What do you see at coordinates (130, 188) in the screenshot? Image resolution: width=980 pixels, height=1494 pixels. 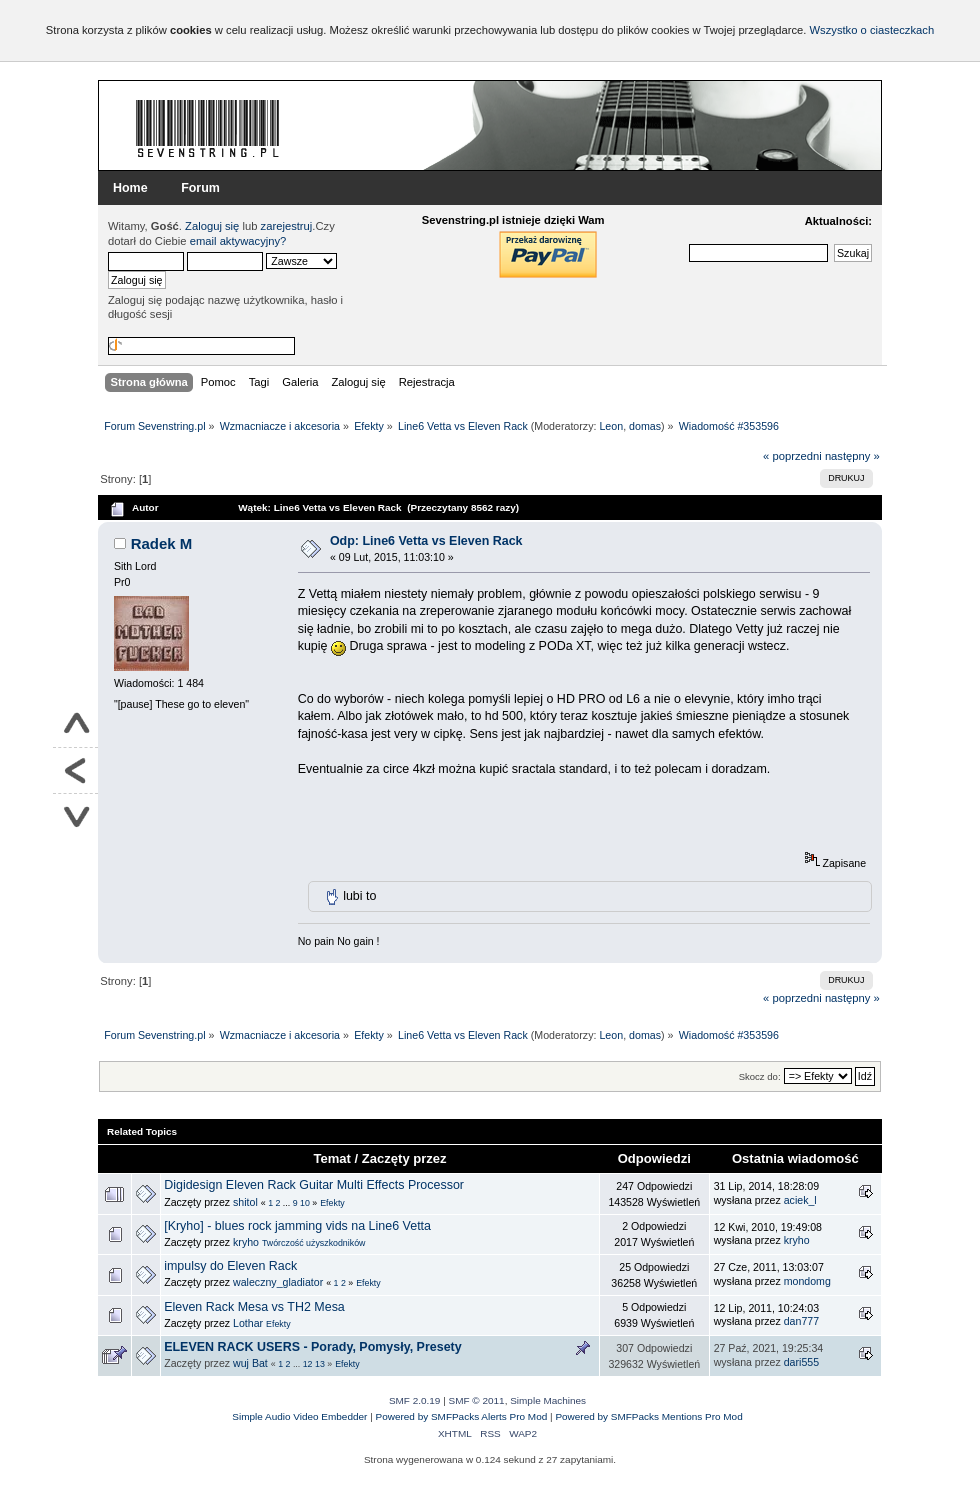 I see `Home` at bounding box center [130, 188].